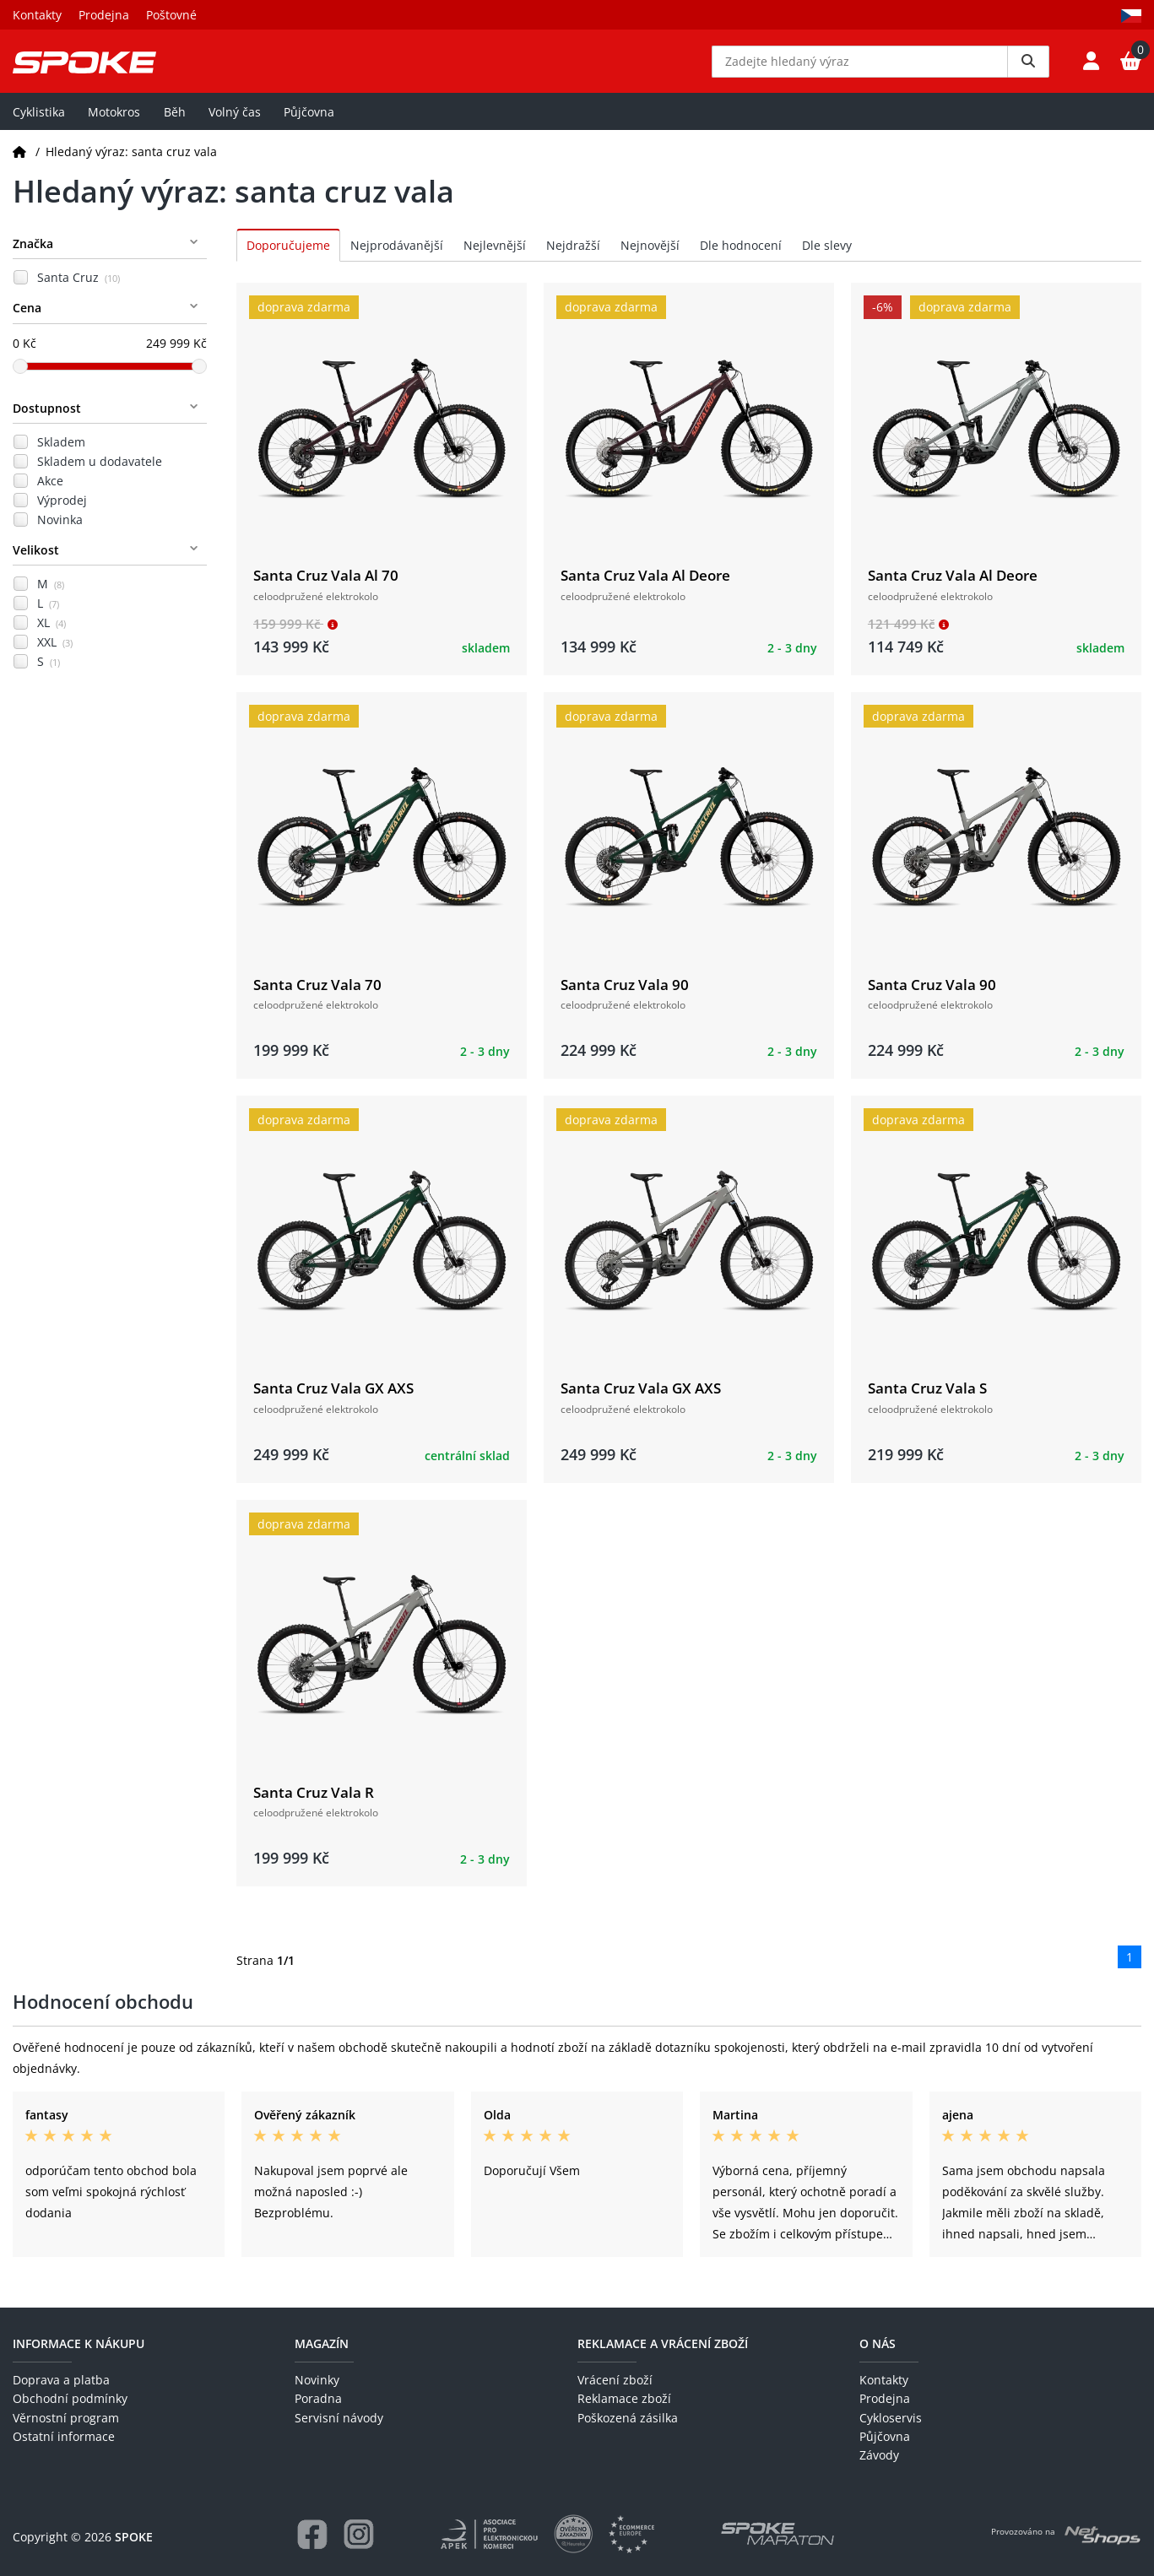 This screenshot has width=1154, height=2576. I want to click on [Domů], so click(19, 163).